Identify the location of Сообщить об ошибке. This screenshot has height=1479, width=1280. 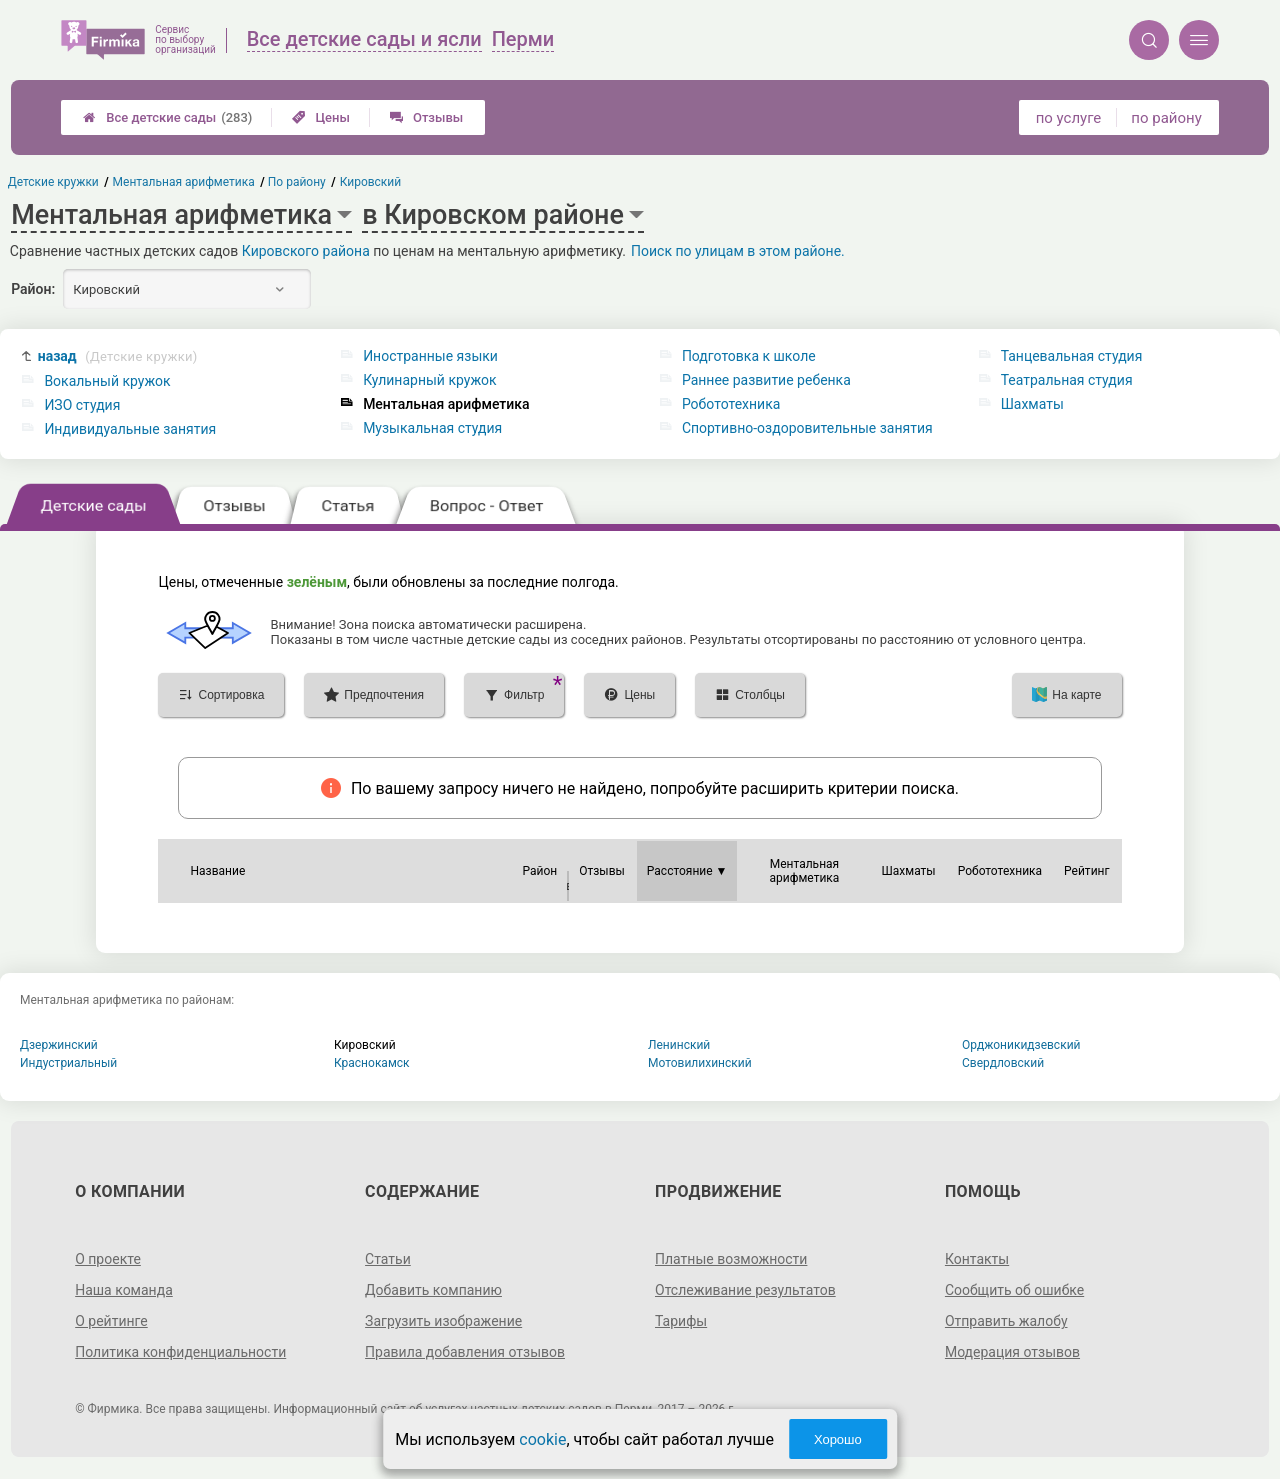
(1014, 1290).